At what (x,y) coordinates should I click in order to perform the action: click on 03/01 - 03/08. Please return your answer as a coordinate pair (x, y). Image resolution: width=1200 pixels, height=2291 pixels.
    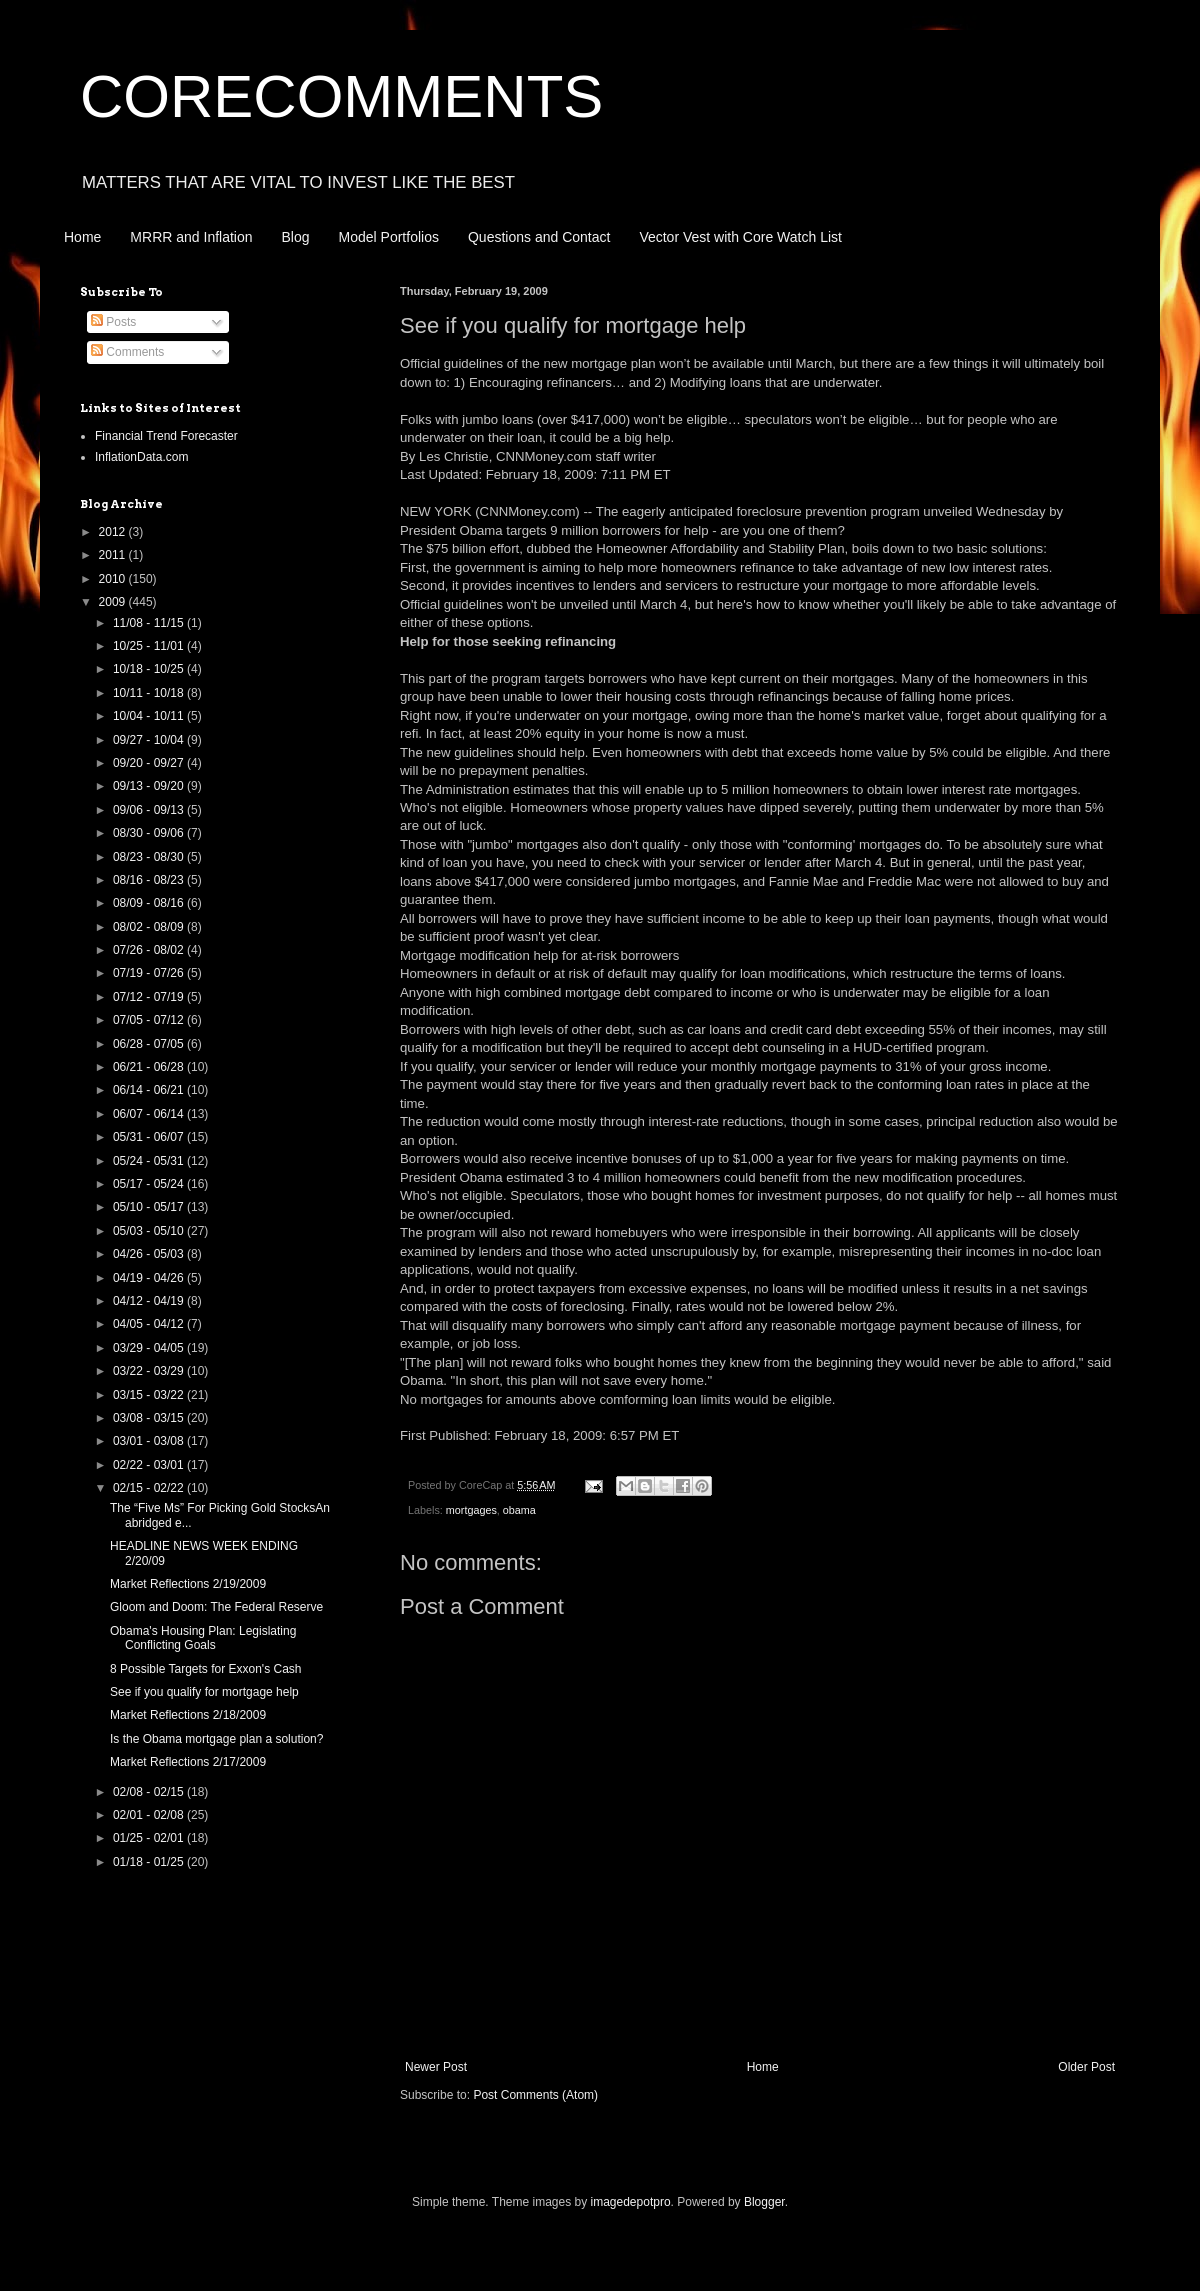
    Looking at the image, I should click on (150, 1441).